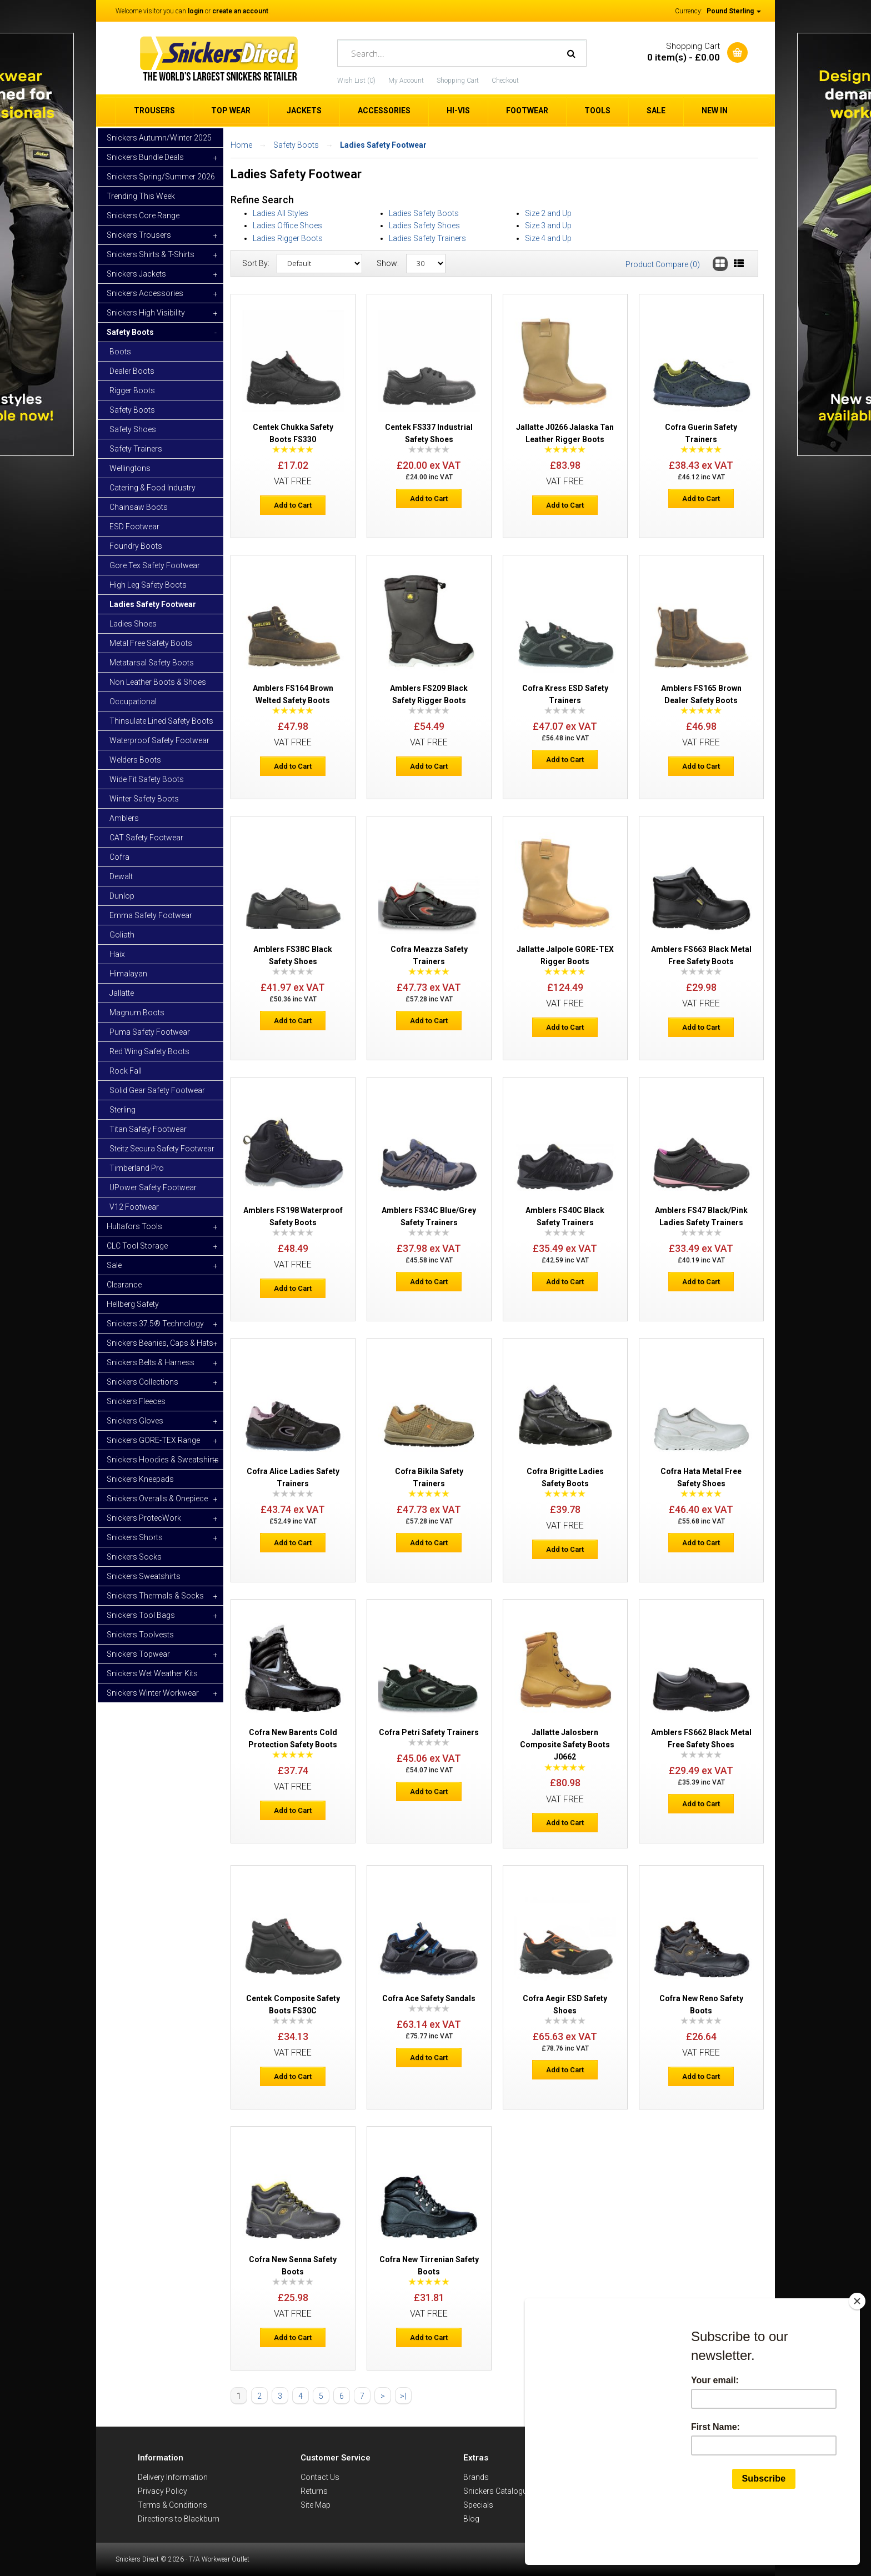 This screenshot has height=2576, width=871. What do you see at coordinates (172, 2504) in the screenshot?
I see `Terms & Conditions` at bounding box center [172, 2504].